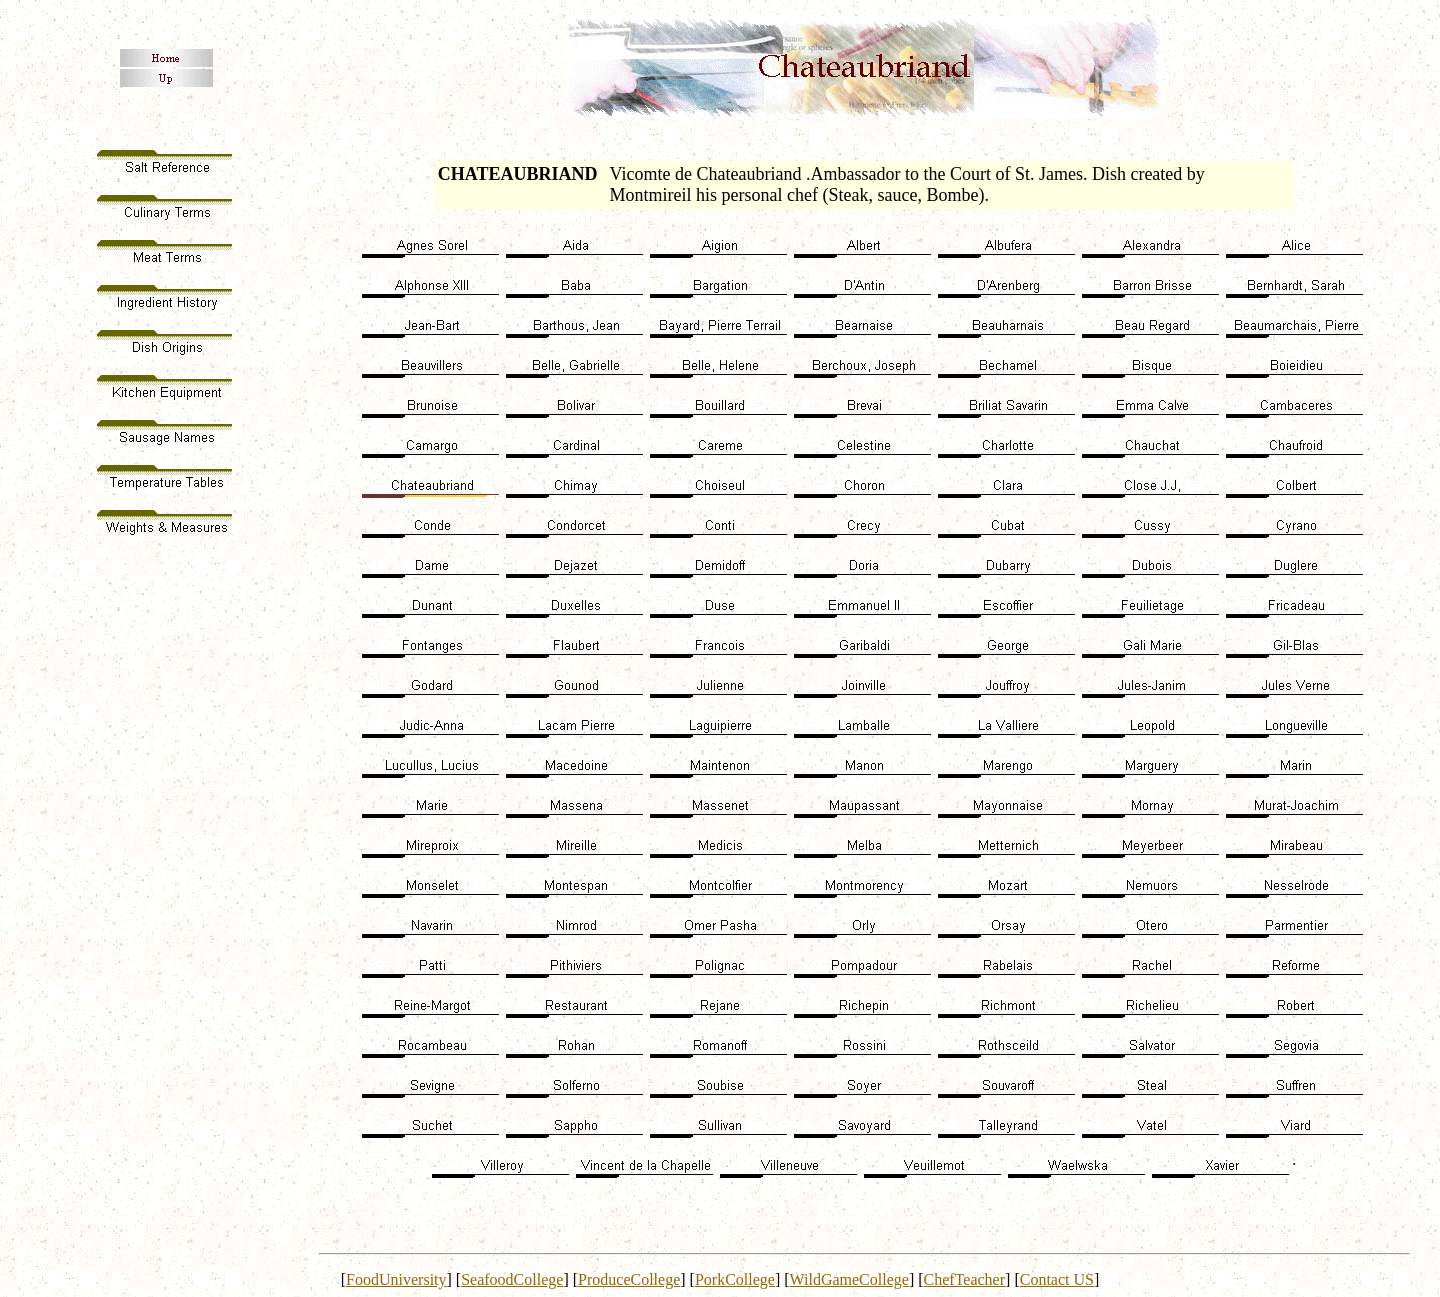  Describe the element at coordinates (1057, 1279) in the screenshot. I see `Contact US` at that location.